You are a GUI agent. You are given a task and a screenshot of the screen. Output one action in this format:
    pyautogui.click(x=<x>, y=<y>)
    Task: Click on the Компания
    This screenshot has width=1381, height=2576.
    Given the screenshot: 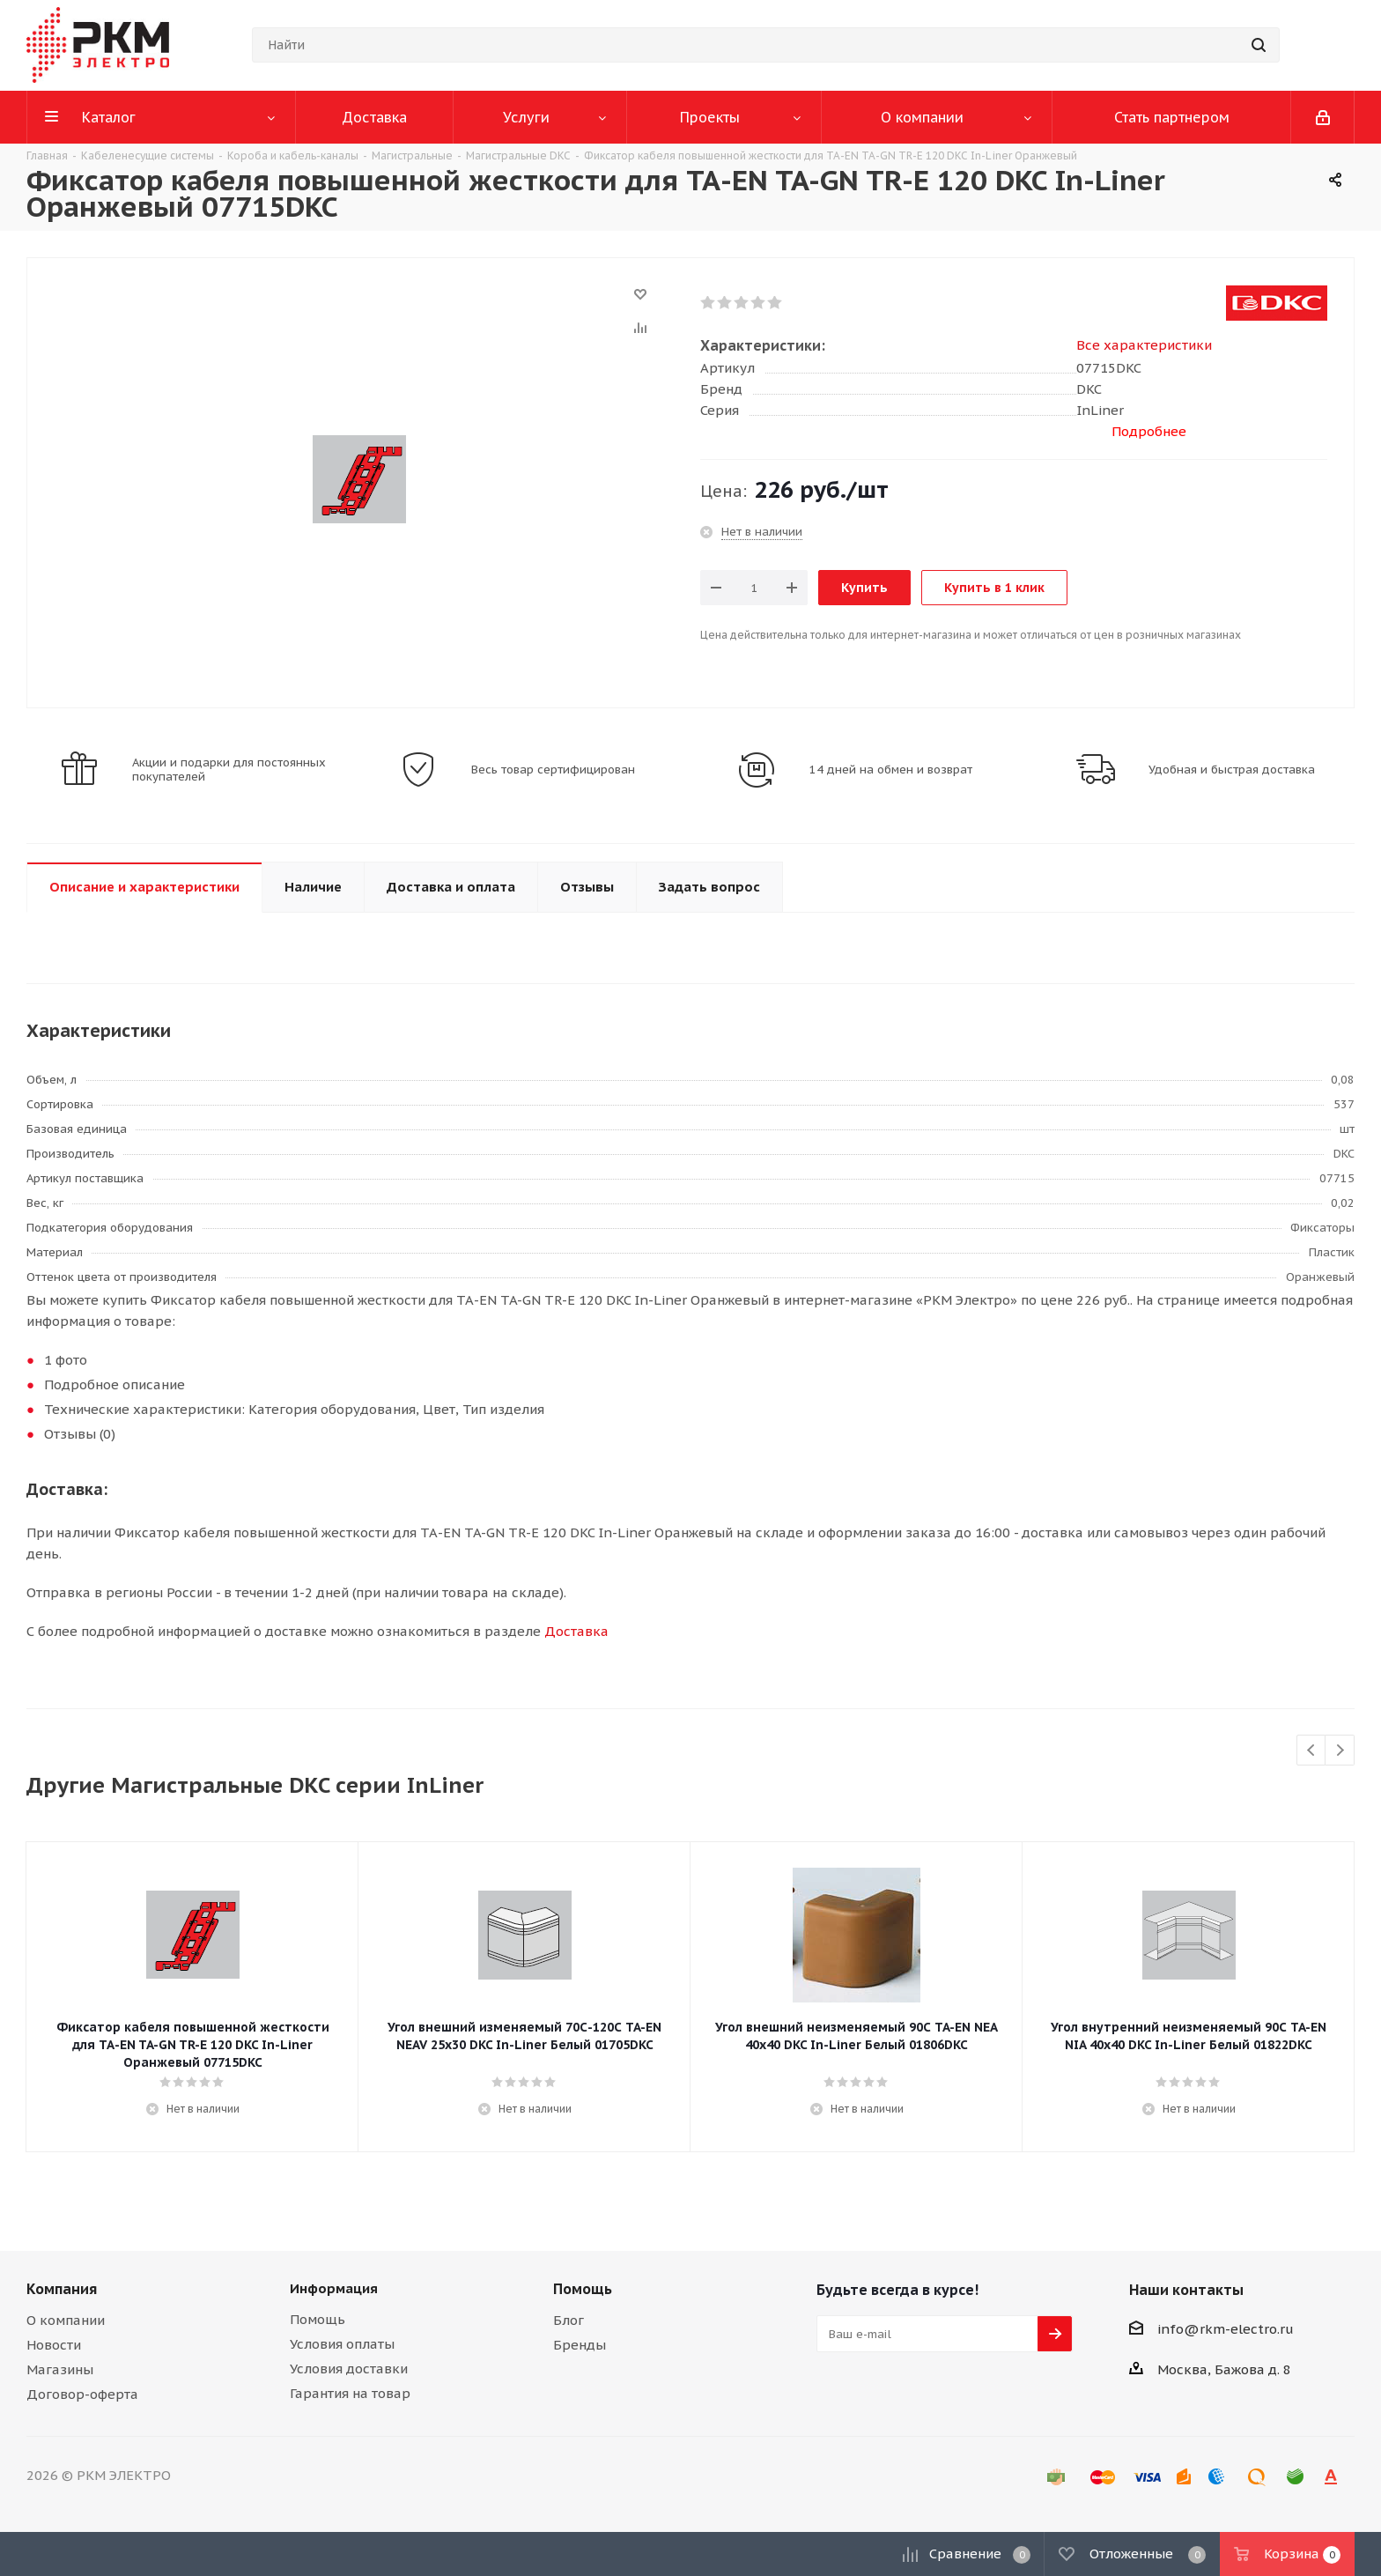 What is the action you would take?
    pyautogui.click(x=61, y=2289)
    